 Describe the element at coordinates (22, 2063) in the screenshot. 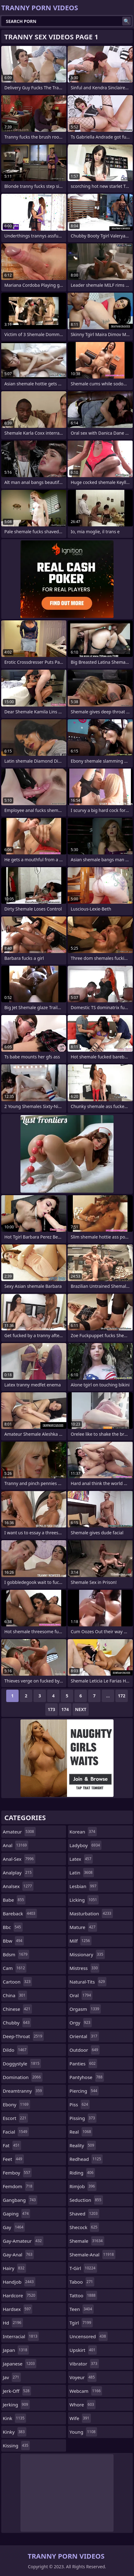

I see `doggystyle` at that location.